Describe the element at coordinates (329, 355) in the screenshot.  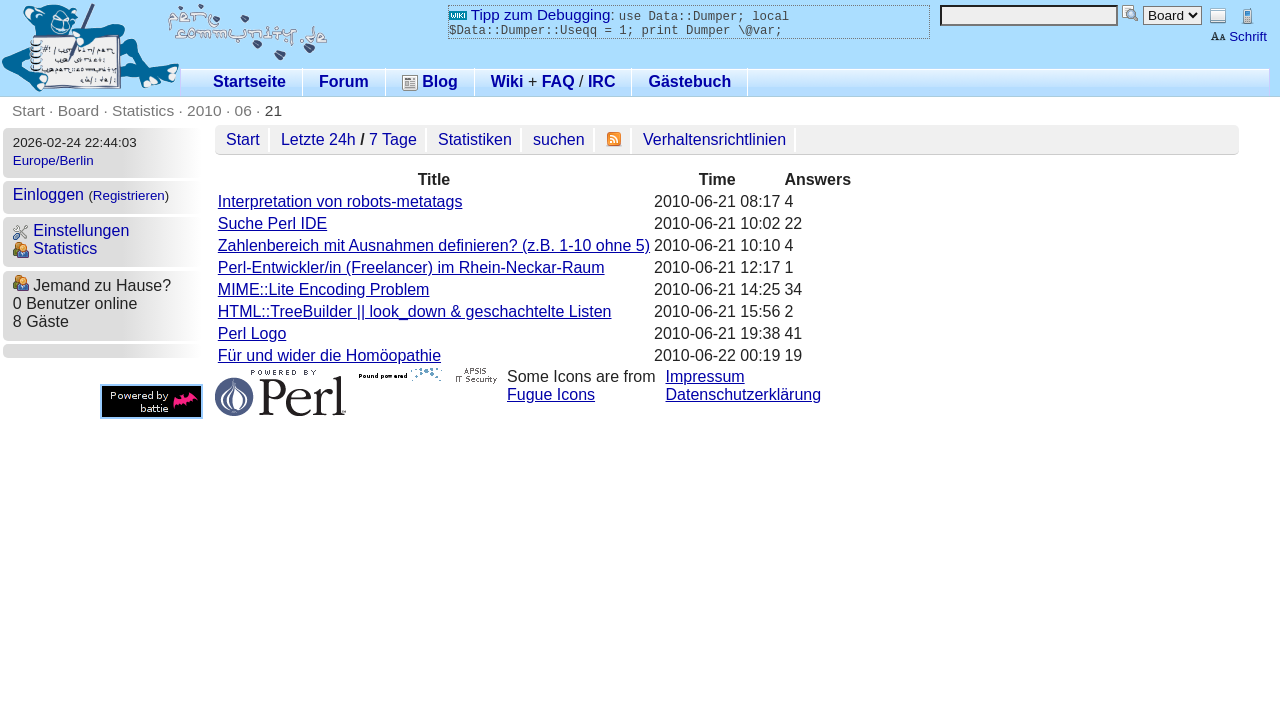
I see `Für und wider die Homöopathie` at that location.